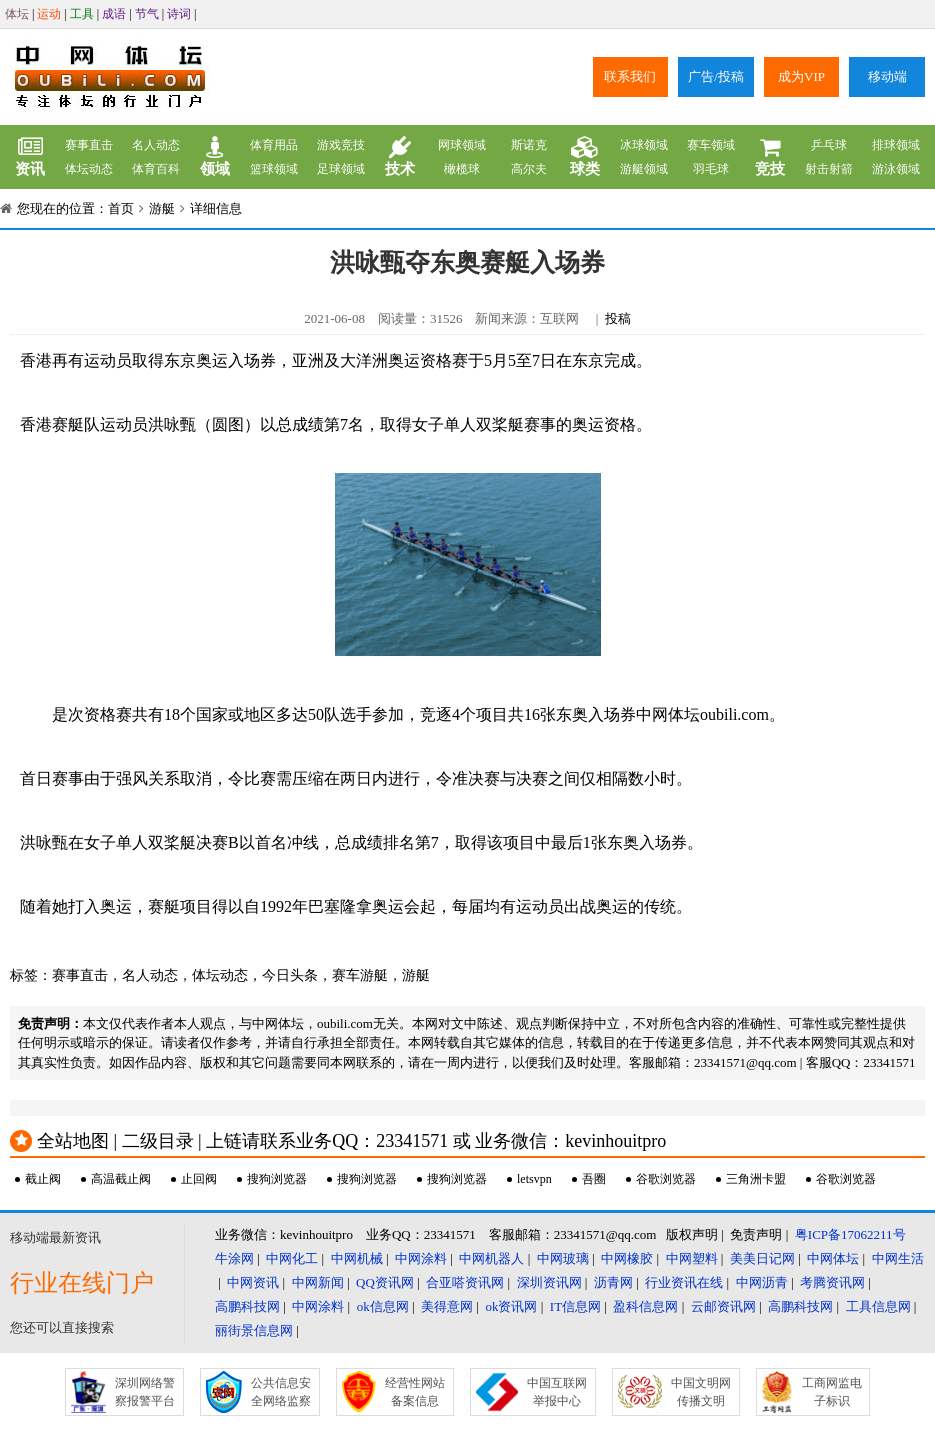 This screenshot has width=935, height=1431. What do you see at coordinates (529, 145) in the screenshot?
I see `斯诺克` at bounding box center [529, 145].